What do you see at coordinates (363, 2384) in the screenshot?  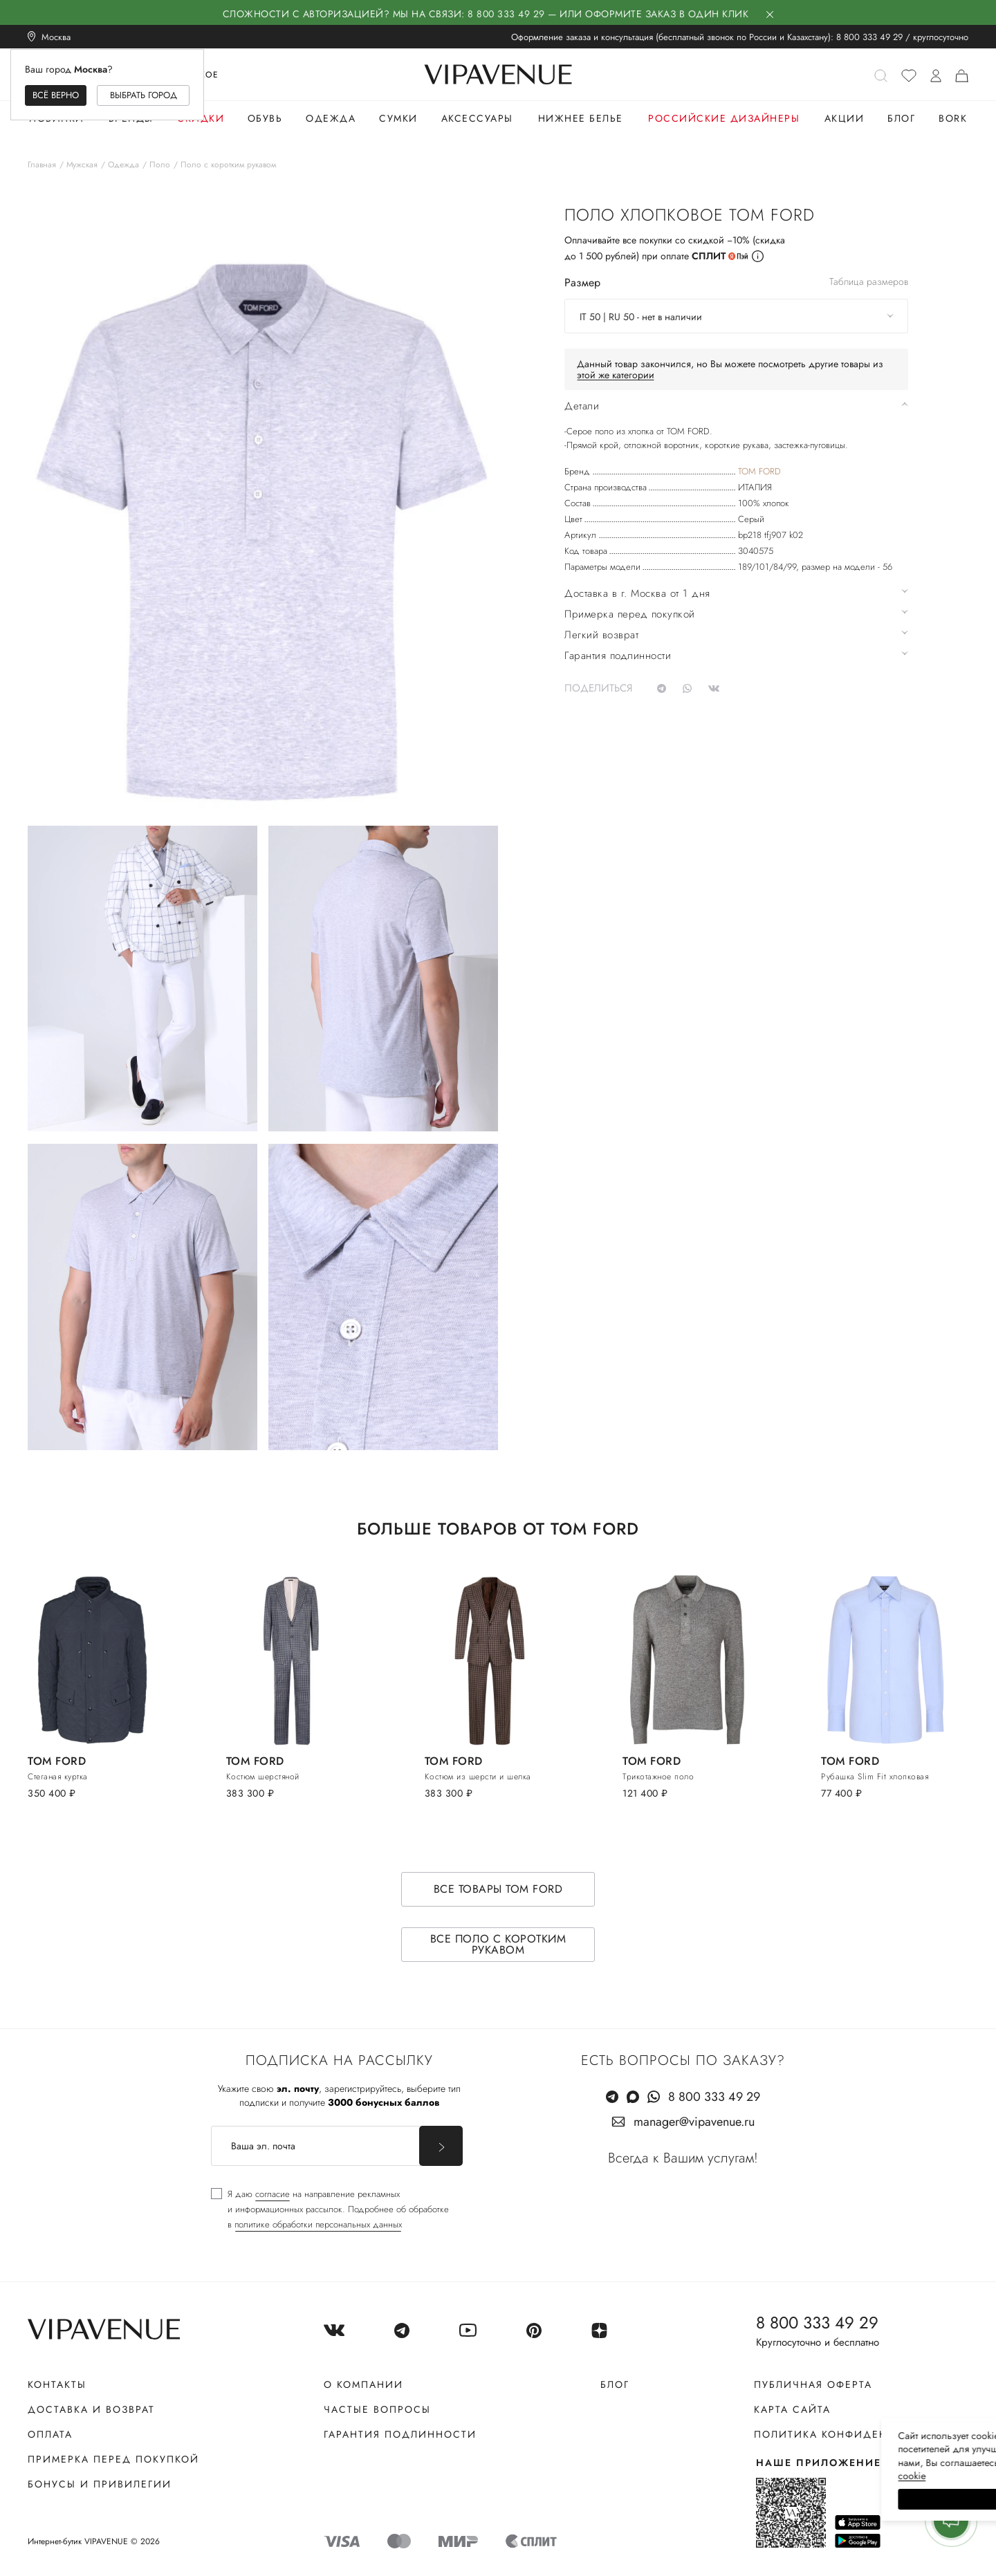 I see `О компании` at bounding box center [363, 2384].